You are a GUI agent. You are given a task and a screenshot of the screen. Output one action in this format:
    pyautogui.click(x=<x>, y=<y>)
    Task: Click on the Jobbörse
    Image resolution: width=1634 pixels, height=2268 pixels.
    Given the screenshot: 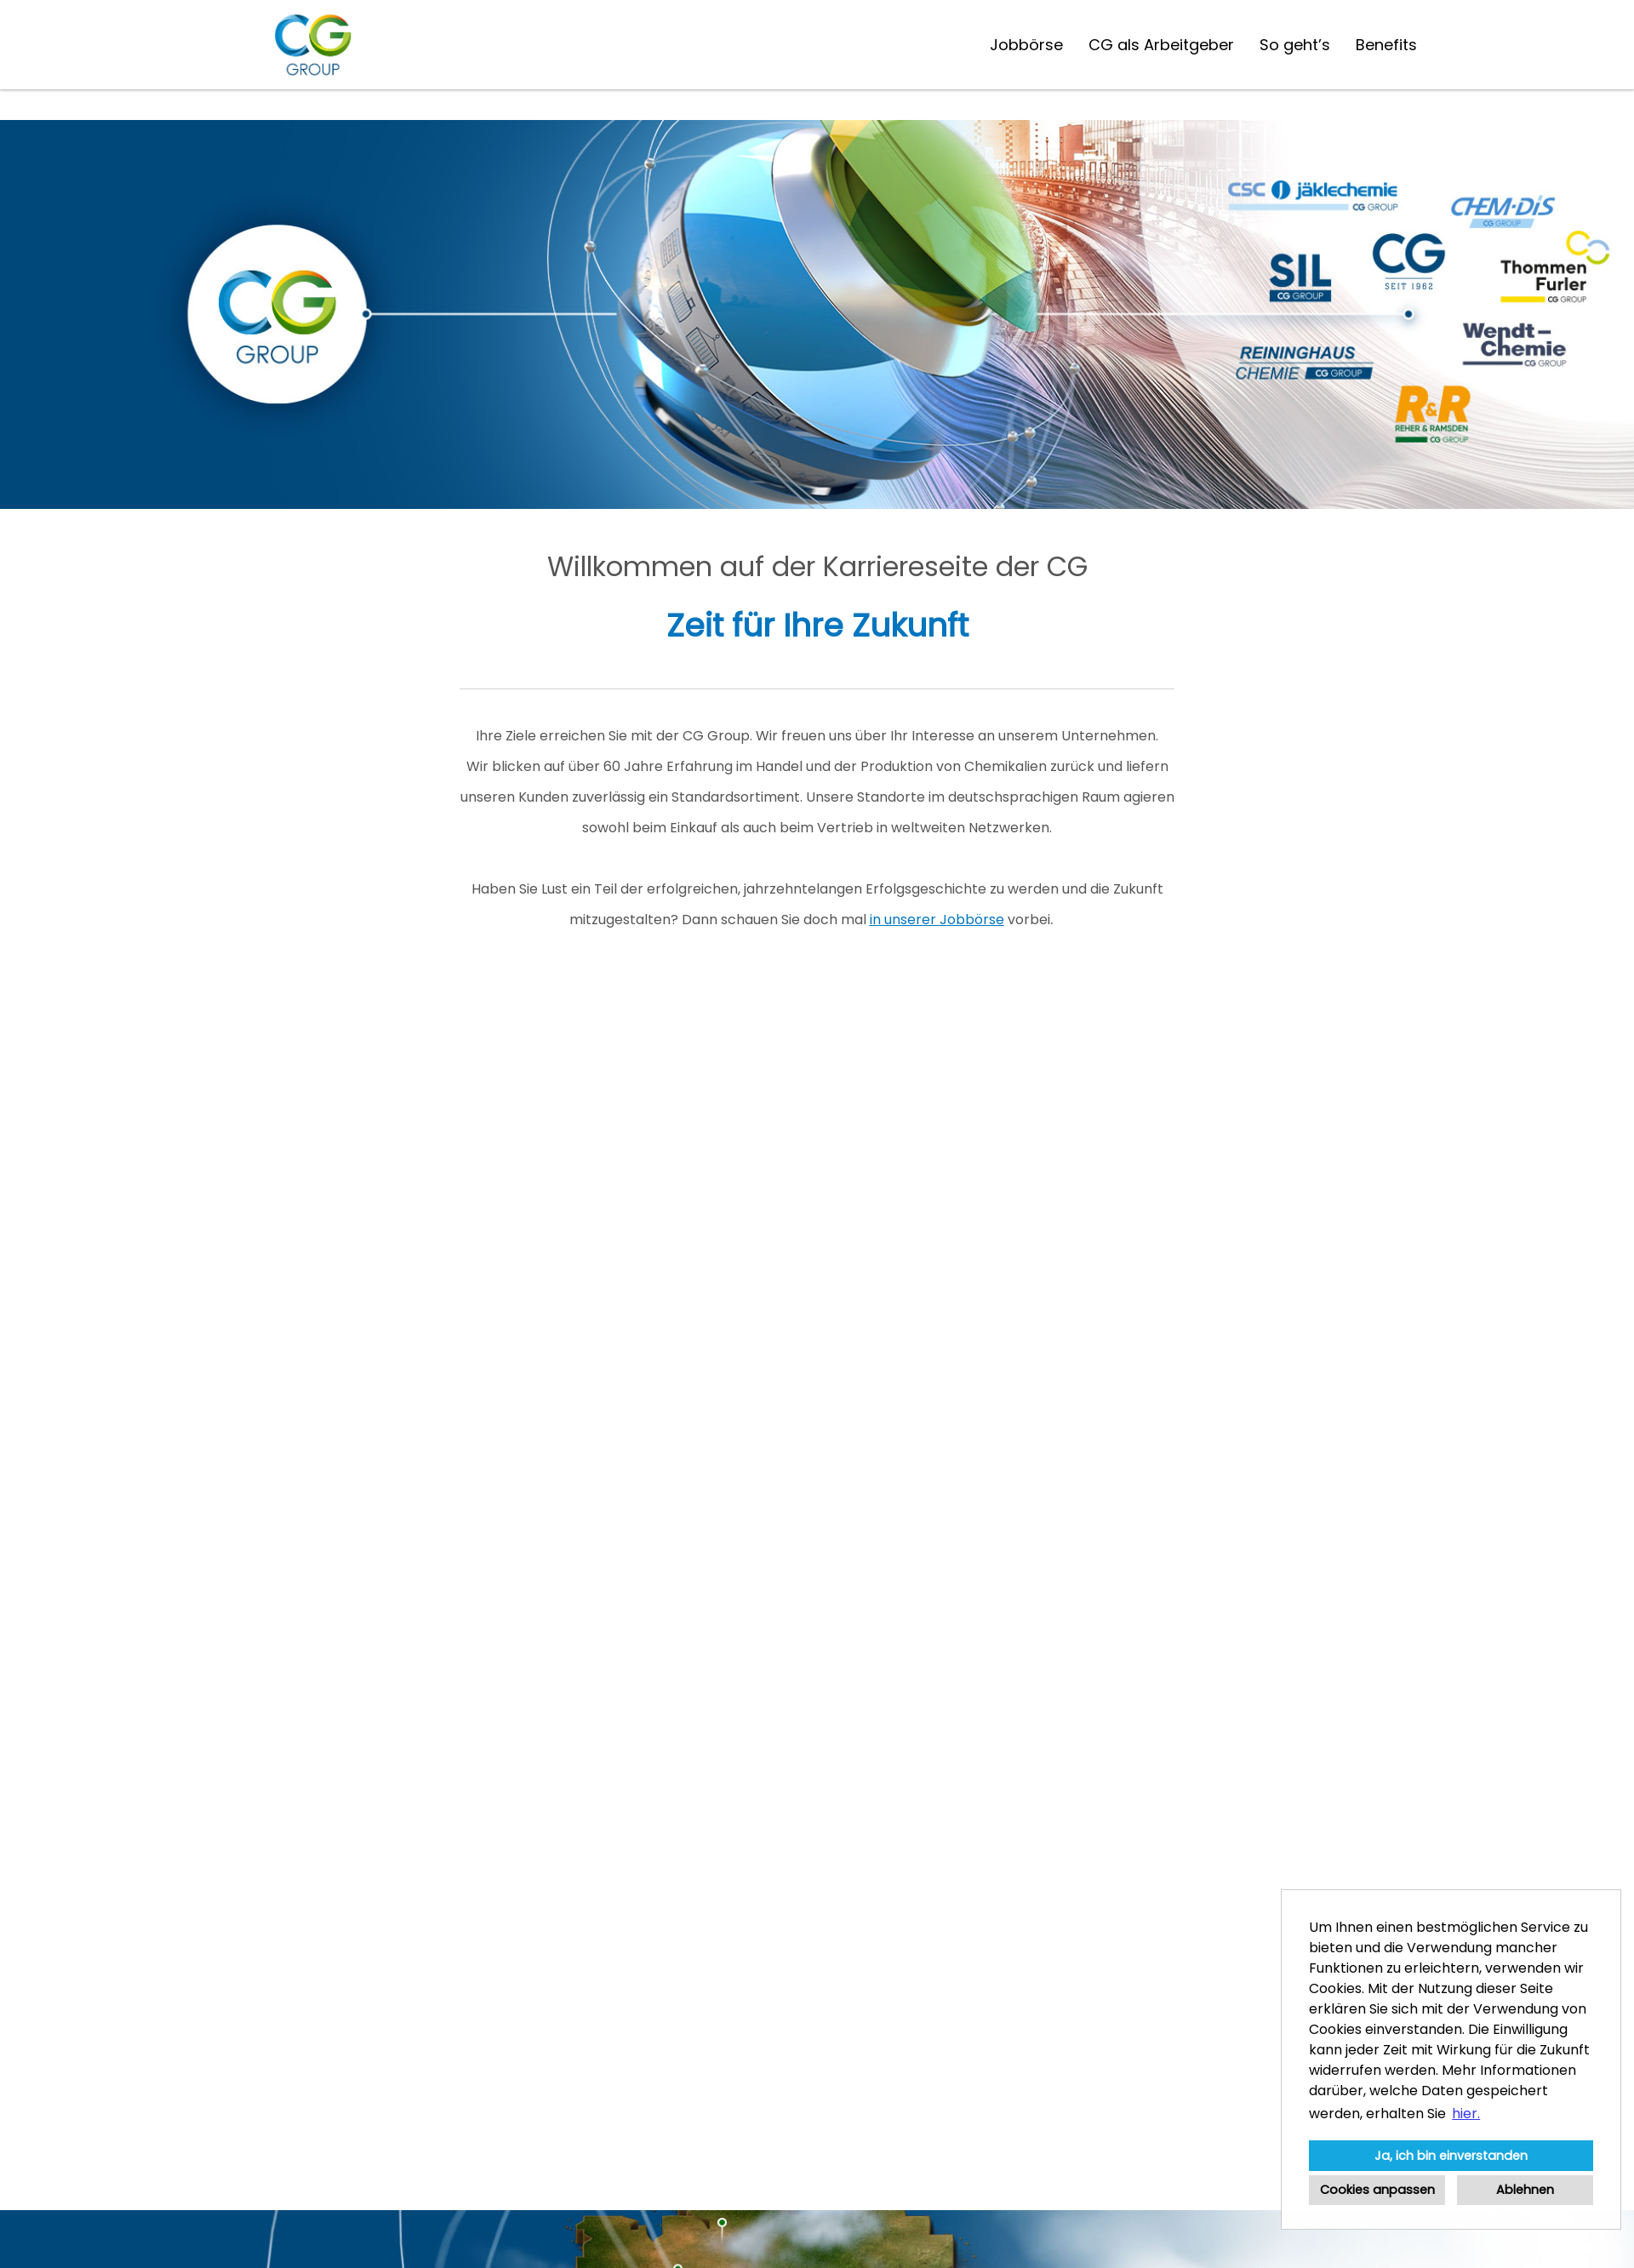 What is the action you would take?
    pyautogui.click(x=1026, y=44)
    